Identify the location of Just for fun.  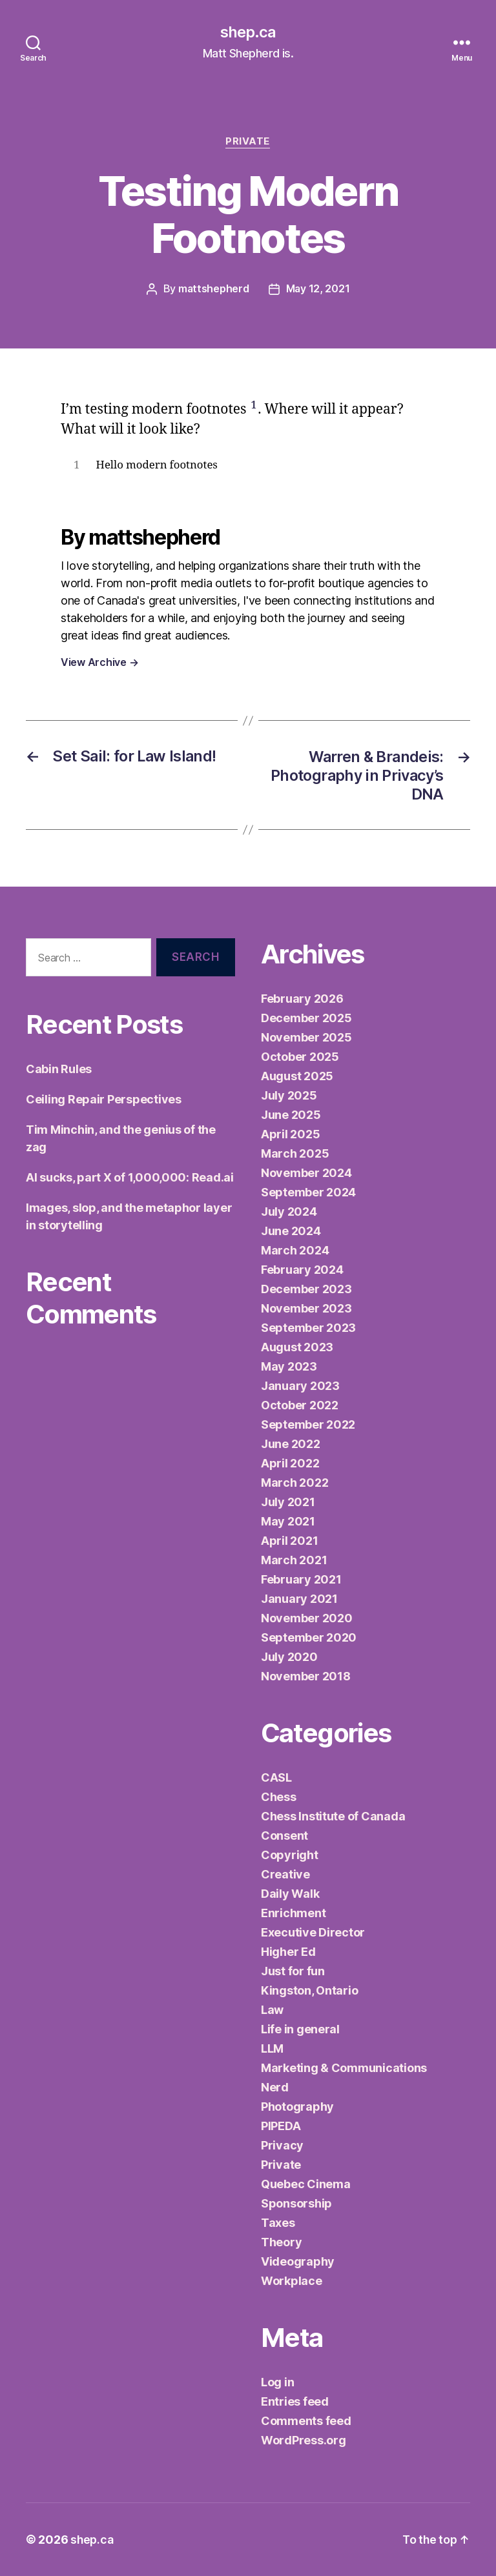
(293, 1971).